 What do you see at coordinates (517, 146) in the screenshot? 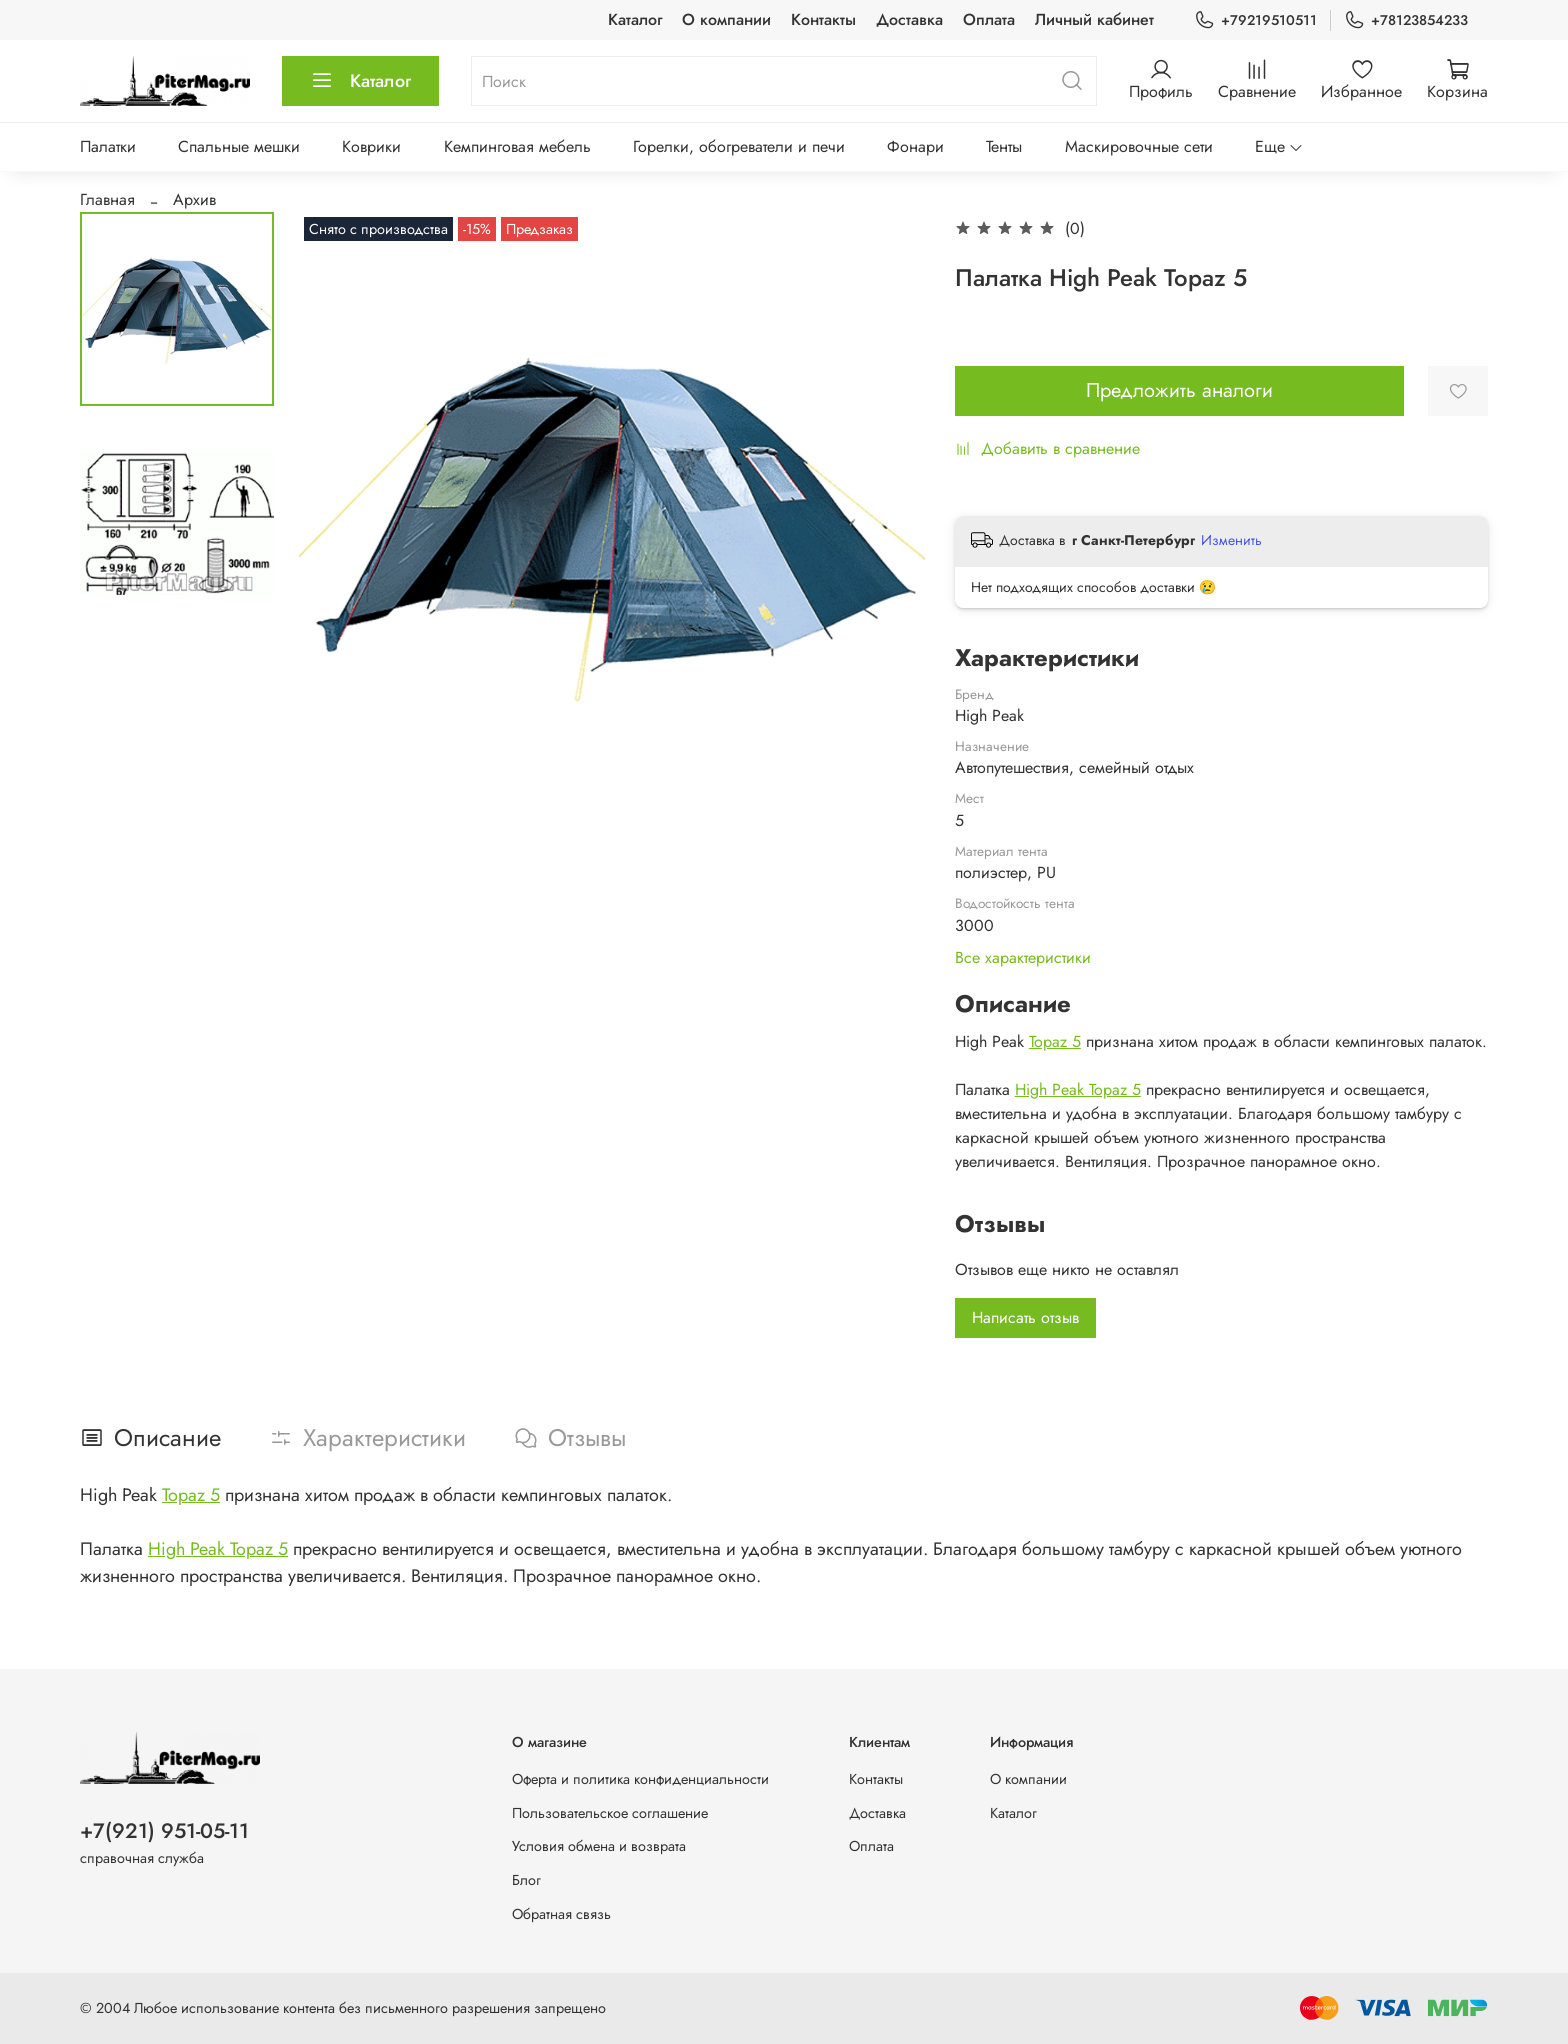
I see `Кемпинговая мебель` at bounding box center [517, 146].